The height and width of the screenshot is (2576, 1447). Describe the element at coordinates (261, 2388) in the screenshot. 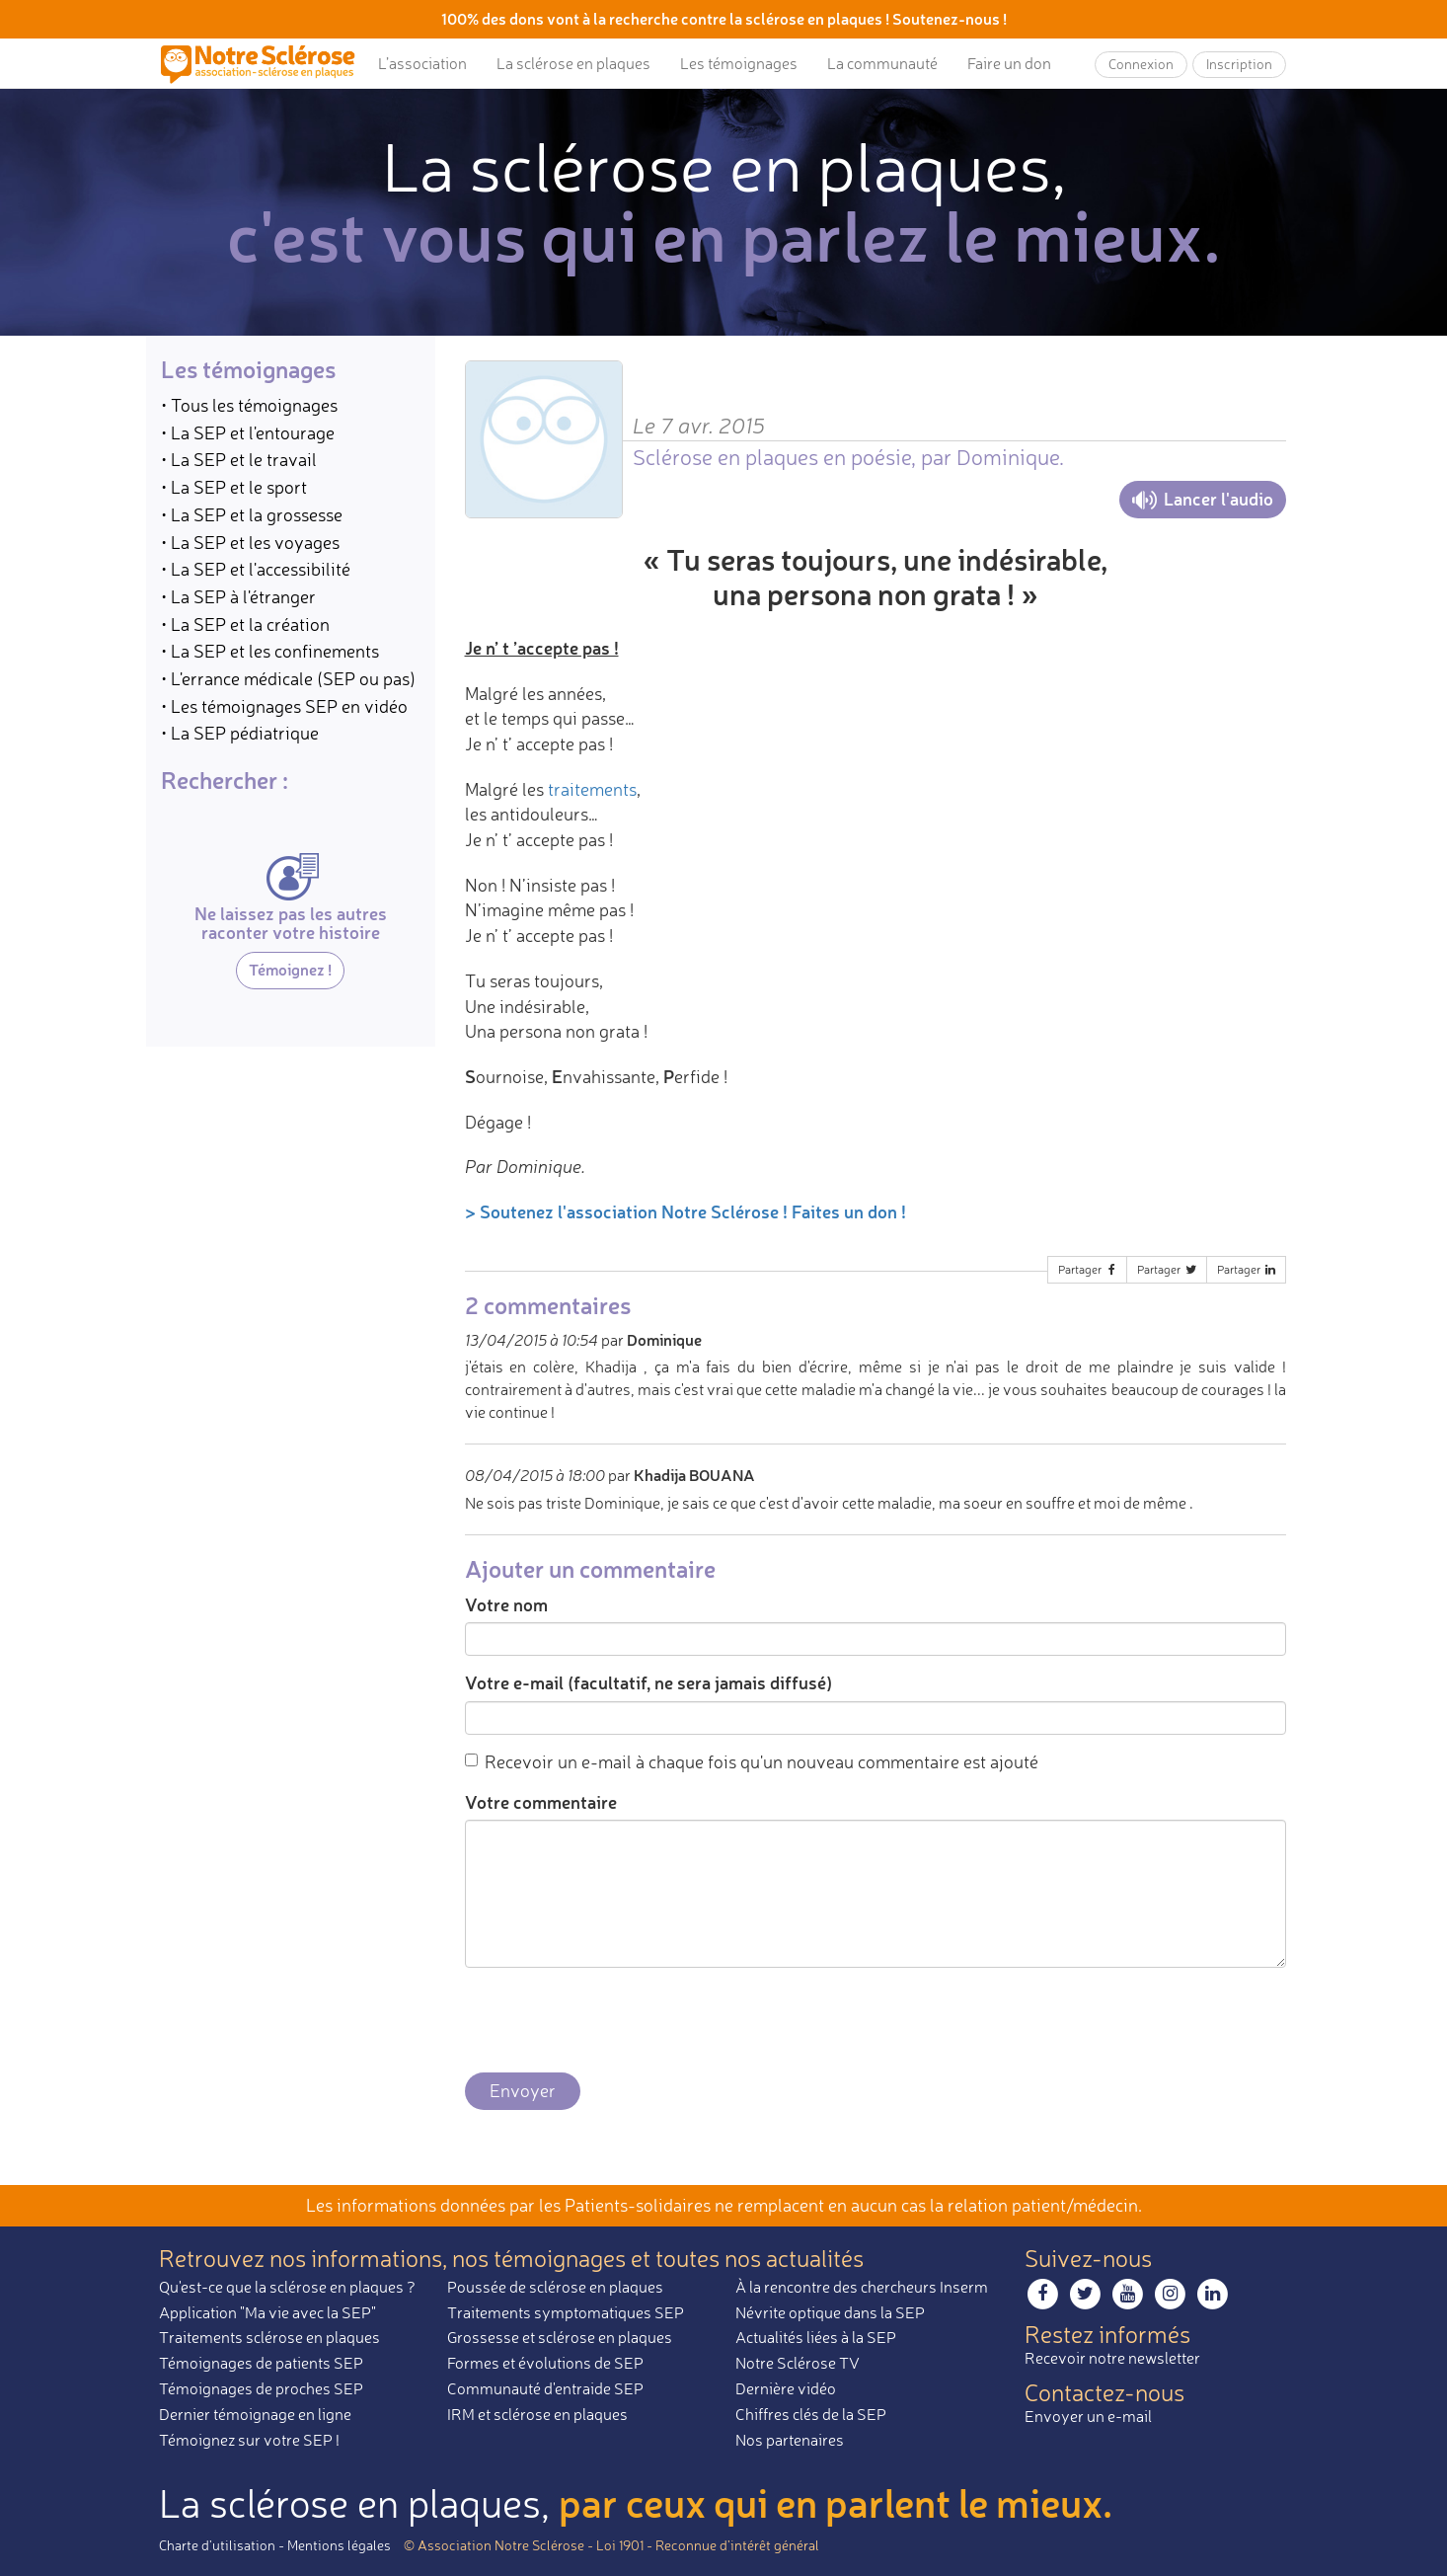

I see `Témoignages de proches SEP` at that location.